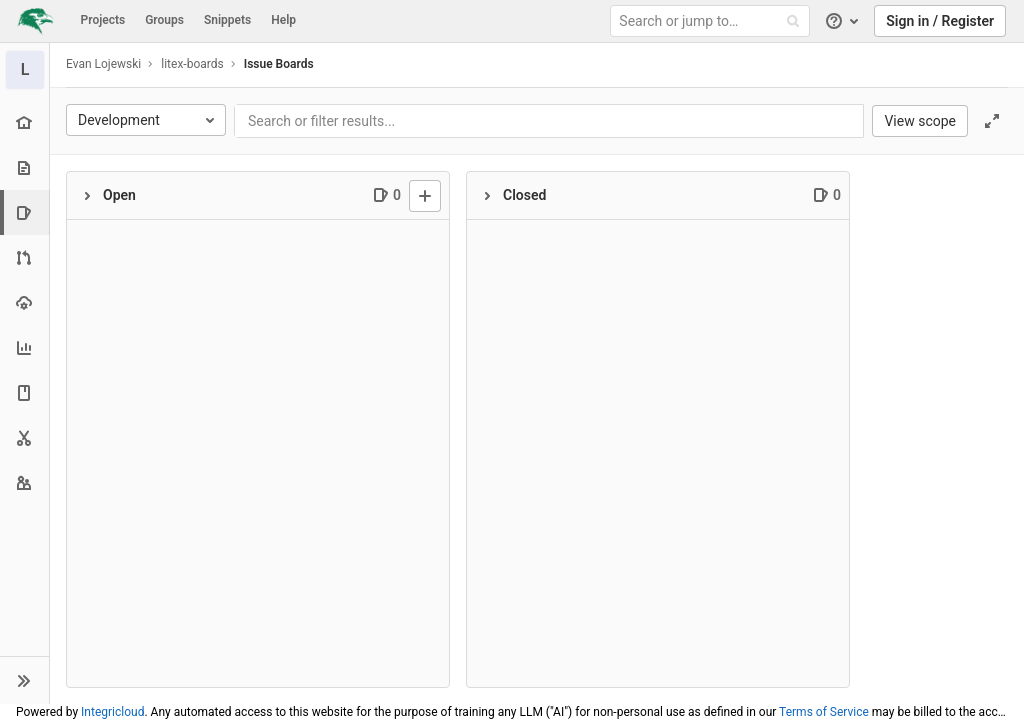 This screenshot has height=720, width=1024. Describe the element at coordinates (824, 712) in the screenshot. I see `Terms of Service` at that location.